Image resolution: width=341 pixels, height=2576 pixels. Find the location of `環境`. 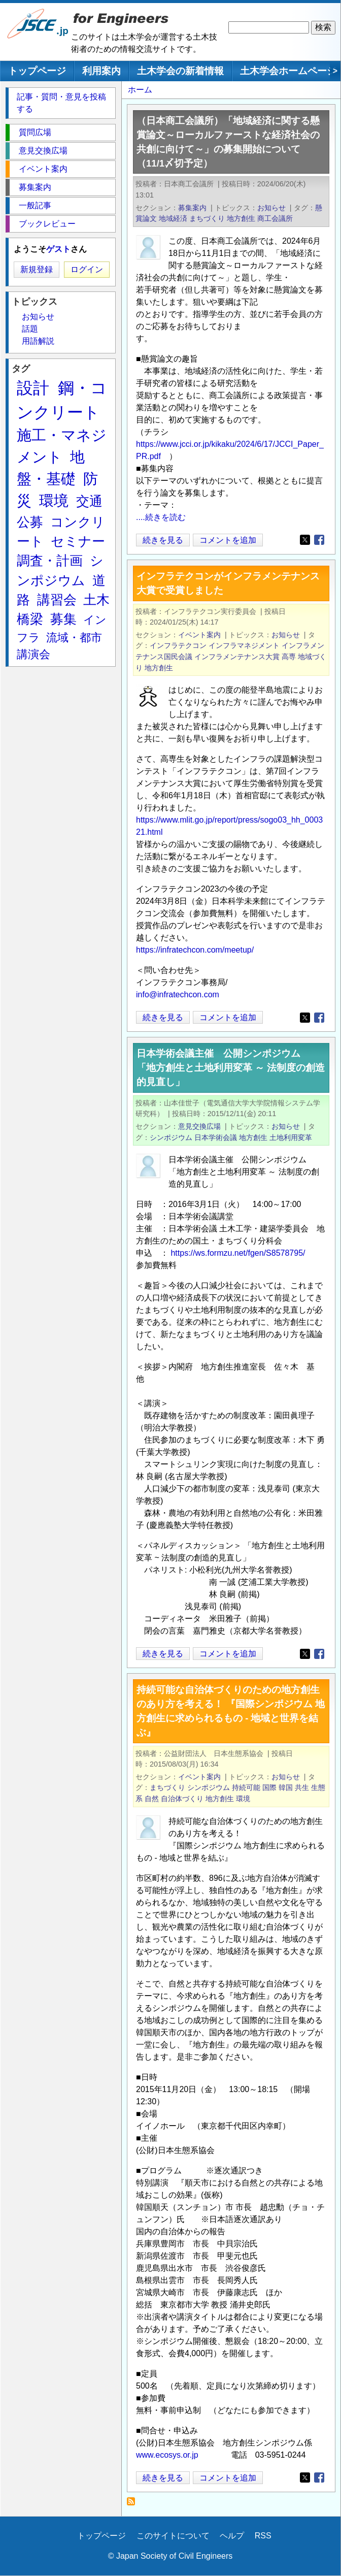

環境 is located at coordinates (243, 1799).